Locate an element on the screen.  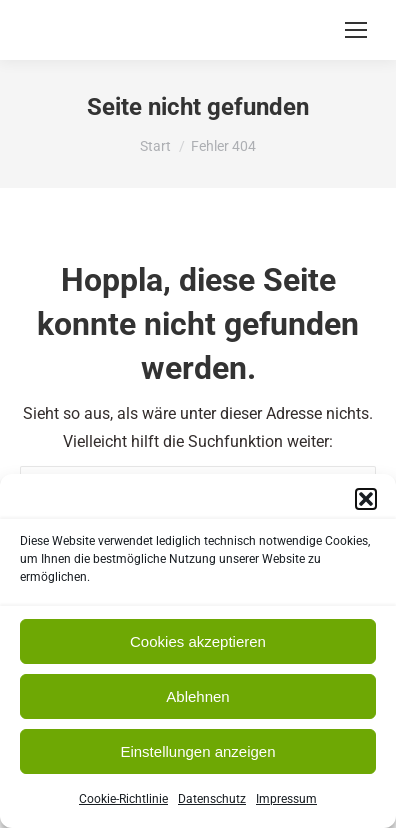
[Mobile menu icon] is located at coordinates (356, 30).